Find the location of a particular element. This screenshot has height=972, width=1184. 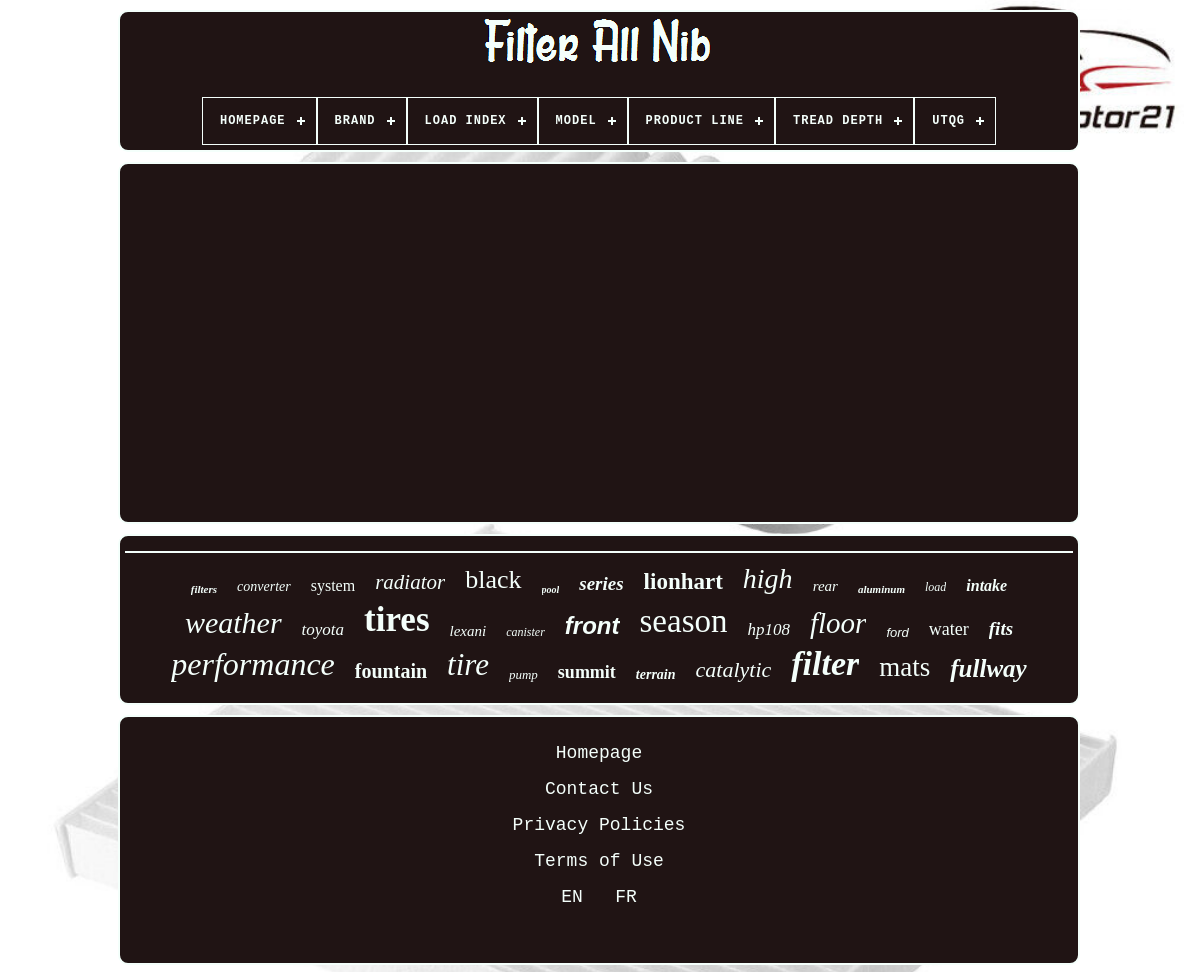

lionhart is located at coordinates (683, 581).